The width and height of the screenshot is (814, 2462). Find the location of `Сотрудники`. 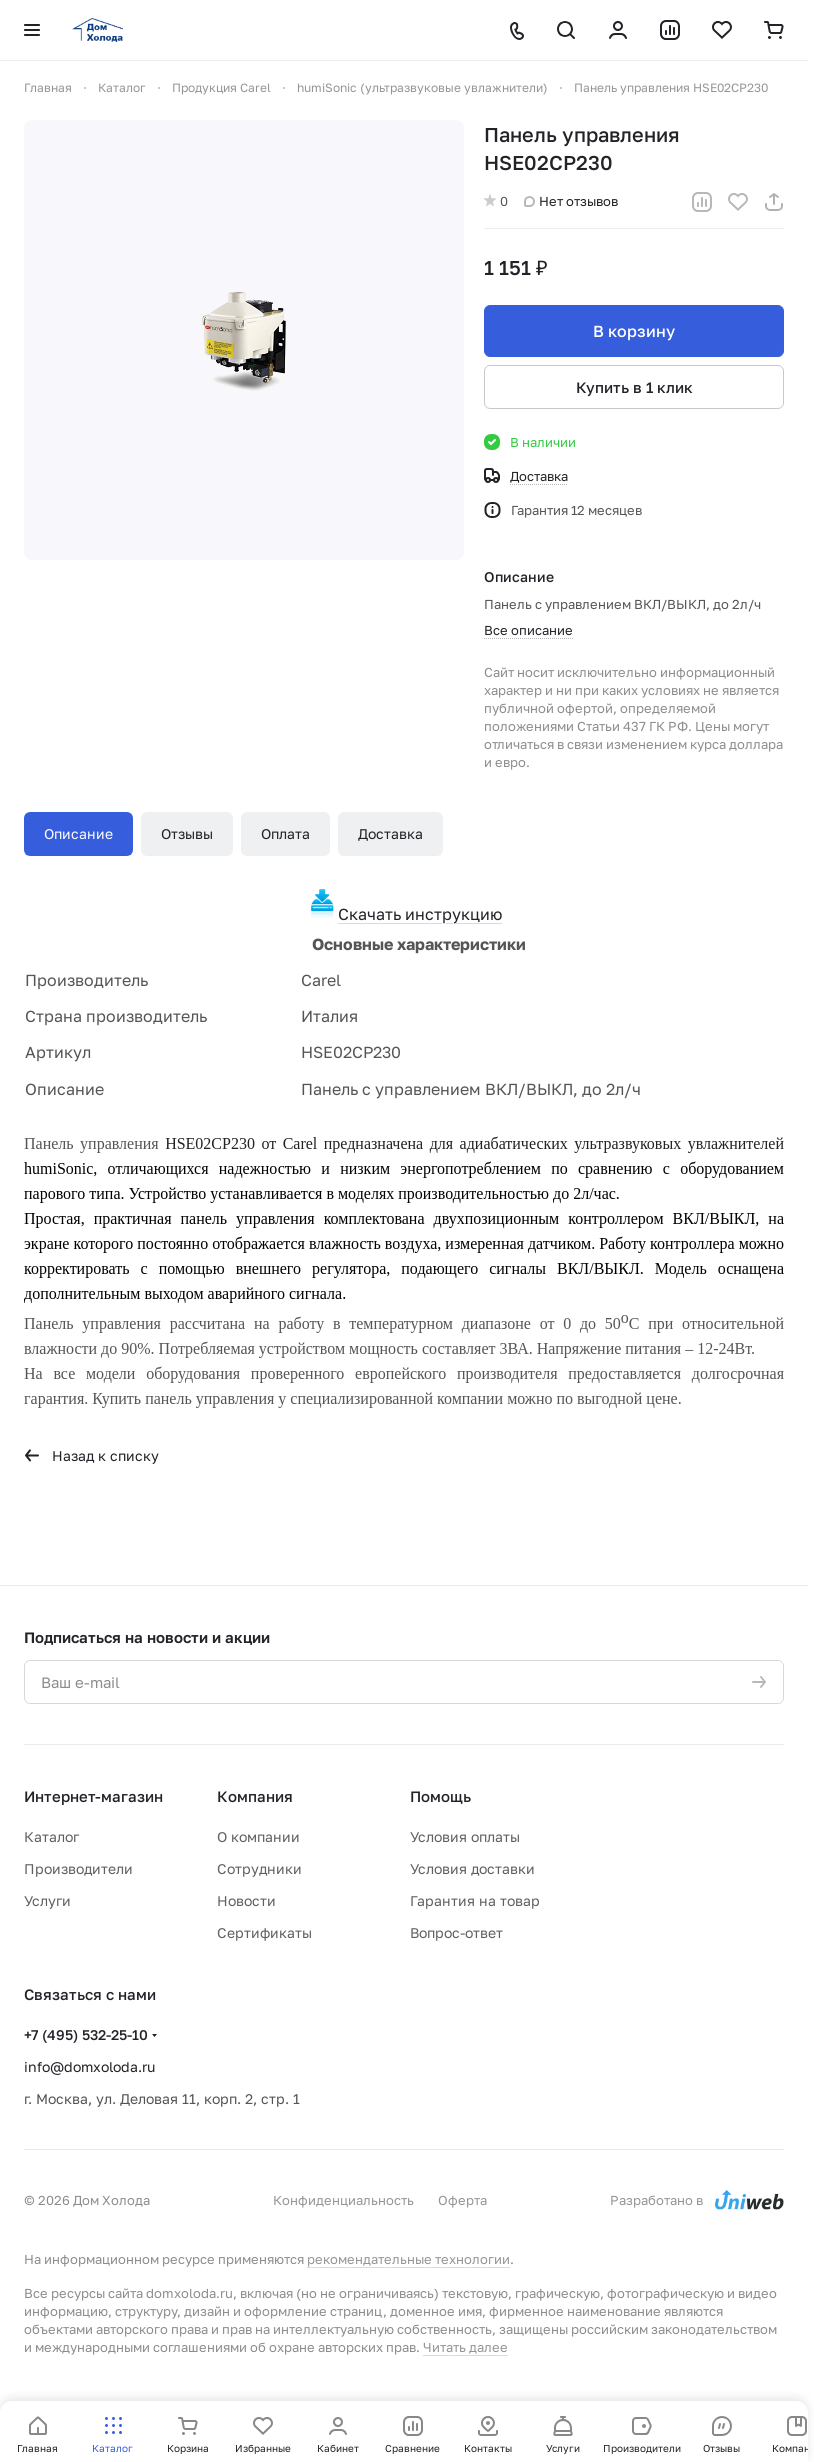

Сотрудники is located at coordinates (259, 1868).